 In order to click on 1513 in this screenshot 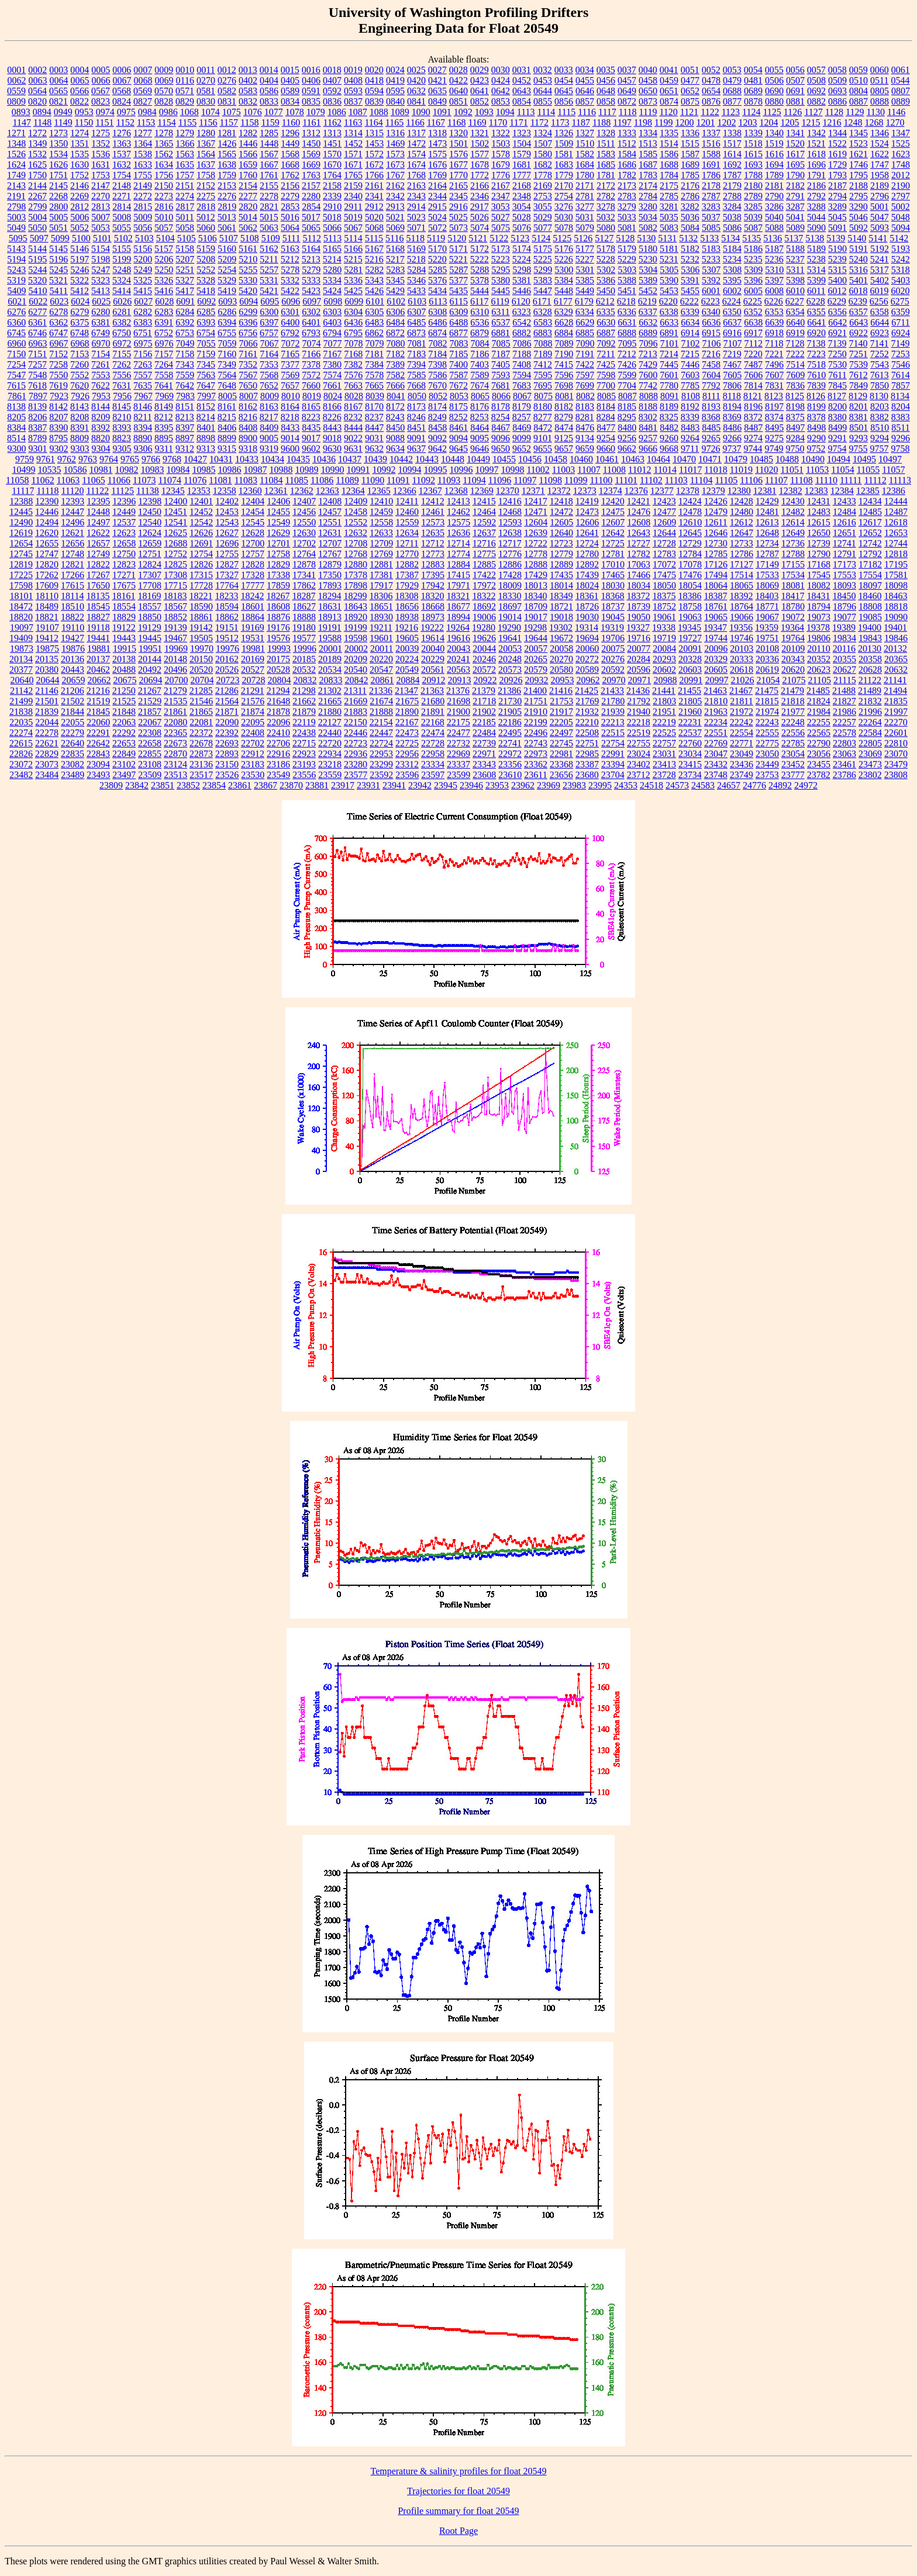, I will do `click(648, 143)`.